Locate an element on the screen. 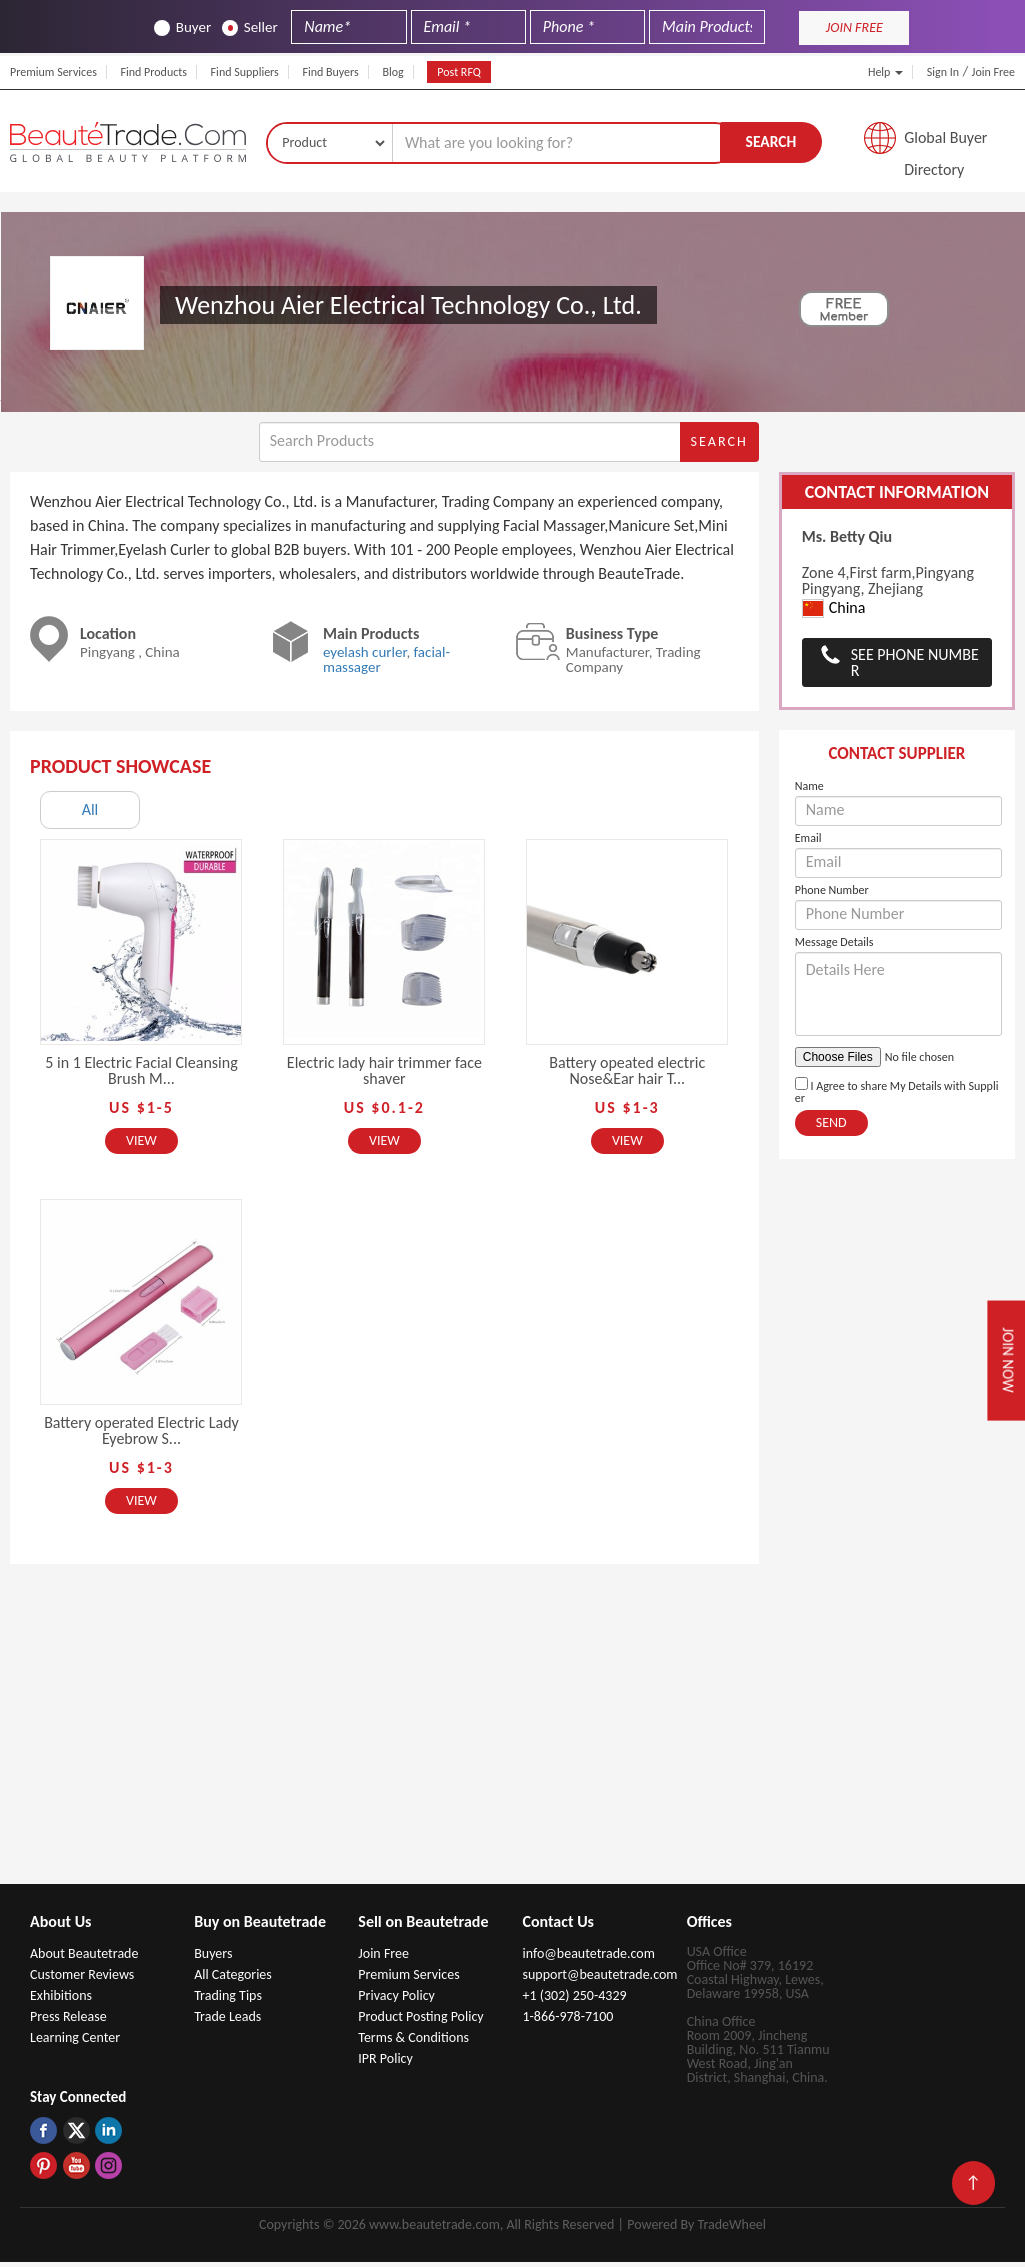  Search is located at coordinates (771, 143).